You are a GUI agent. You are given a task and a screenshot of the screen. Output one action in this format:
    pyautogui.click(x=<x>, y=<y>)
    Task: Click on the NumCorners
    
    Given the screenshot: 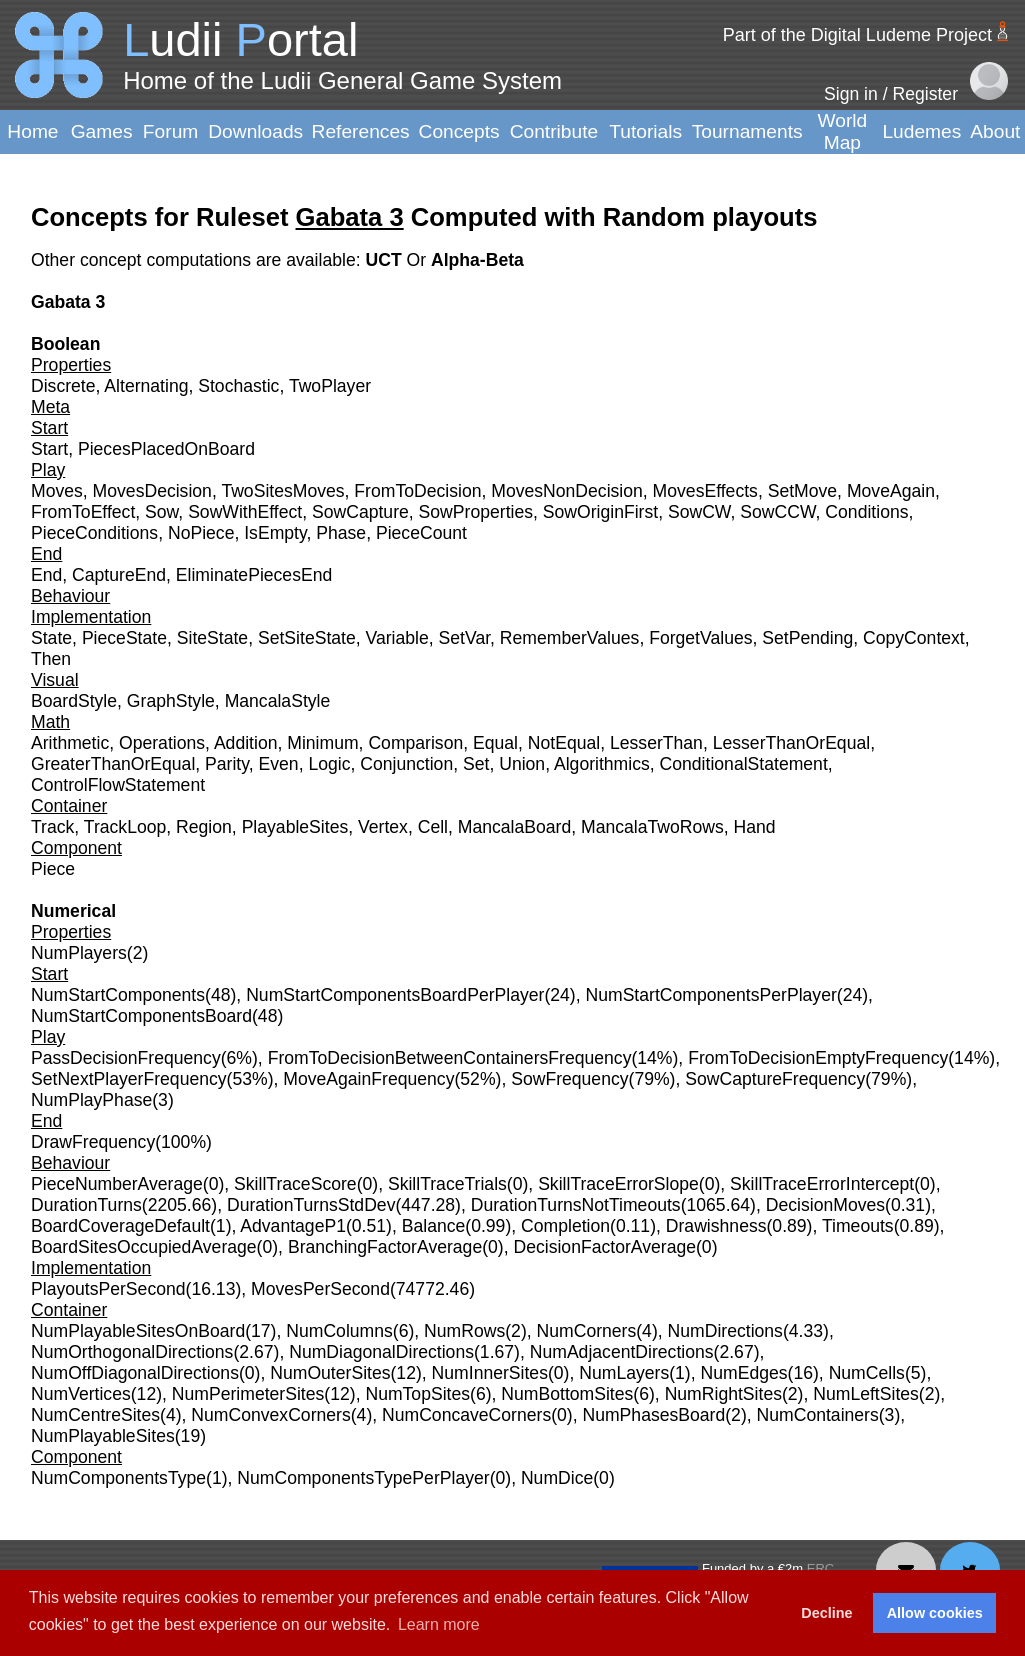 What is the action you would take?
    pyautogui.click(x=587, y=1331)
    